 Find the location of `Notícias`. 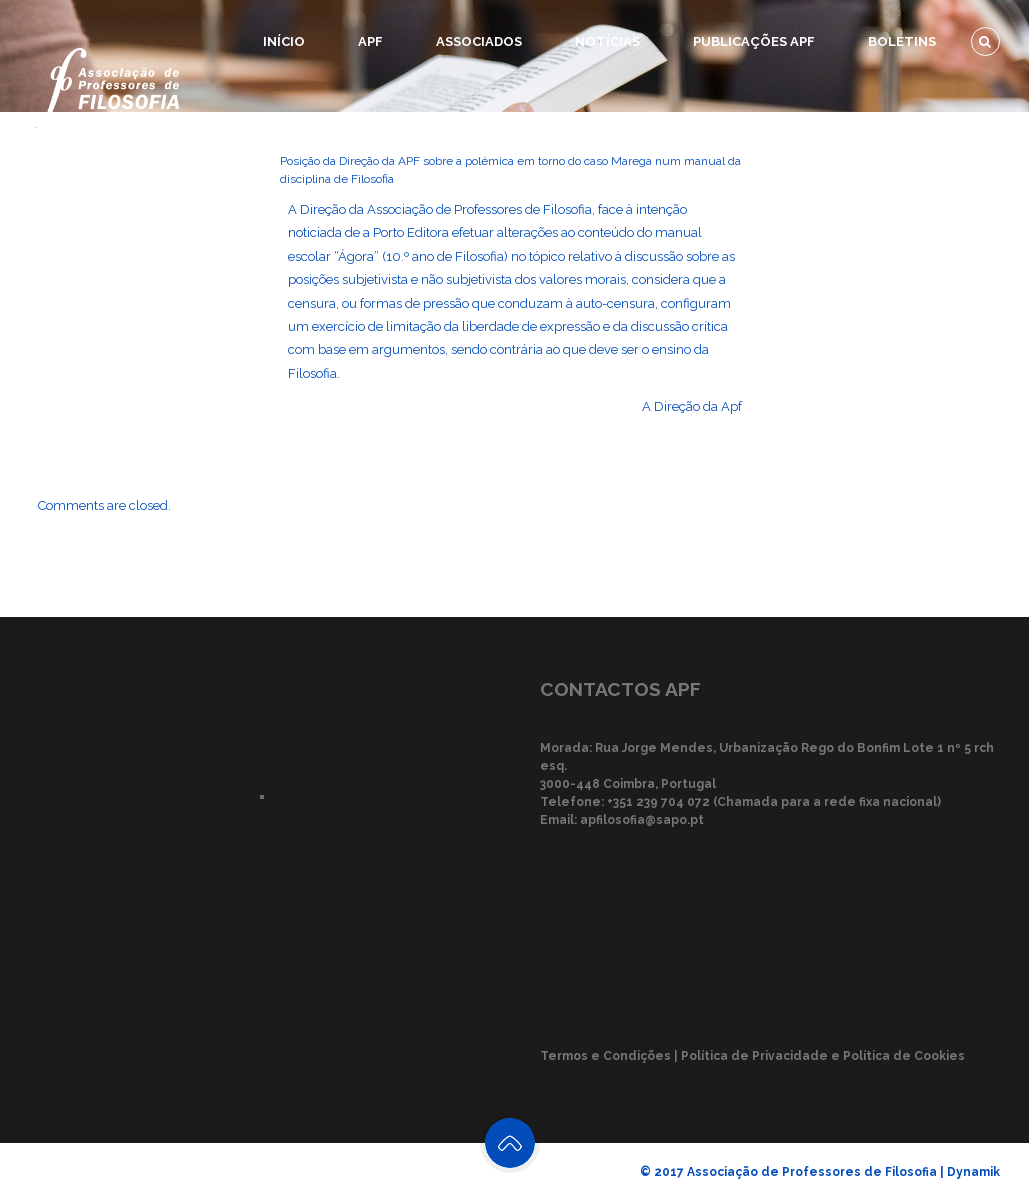

Notícias is located at coordinates (607, 41).